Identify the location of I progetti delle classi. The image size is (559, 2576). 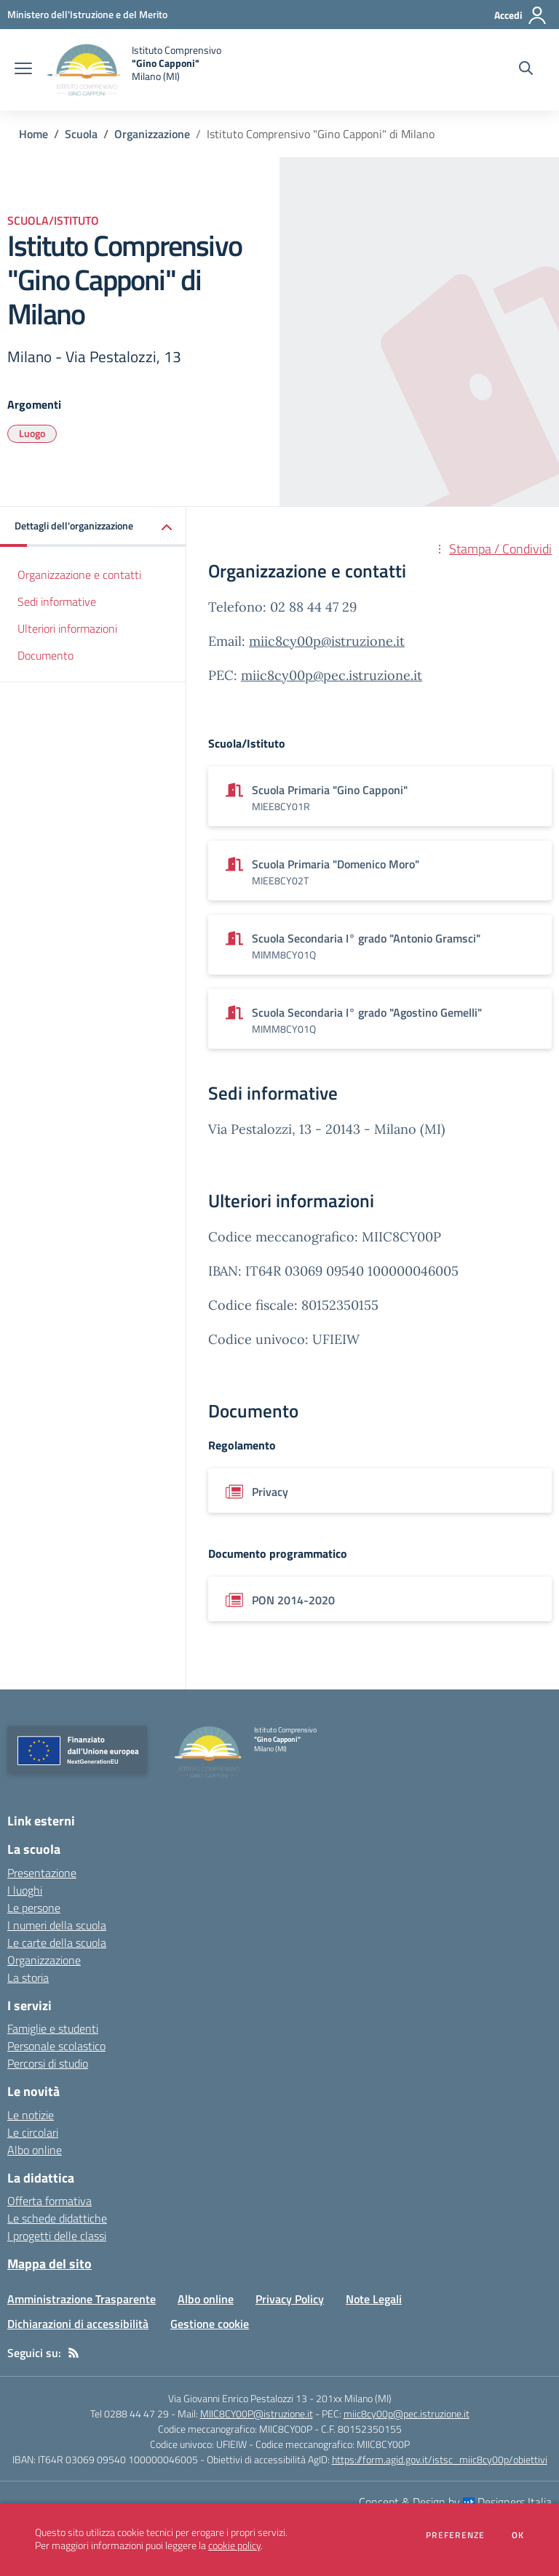
(56, 2235).